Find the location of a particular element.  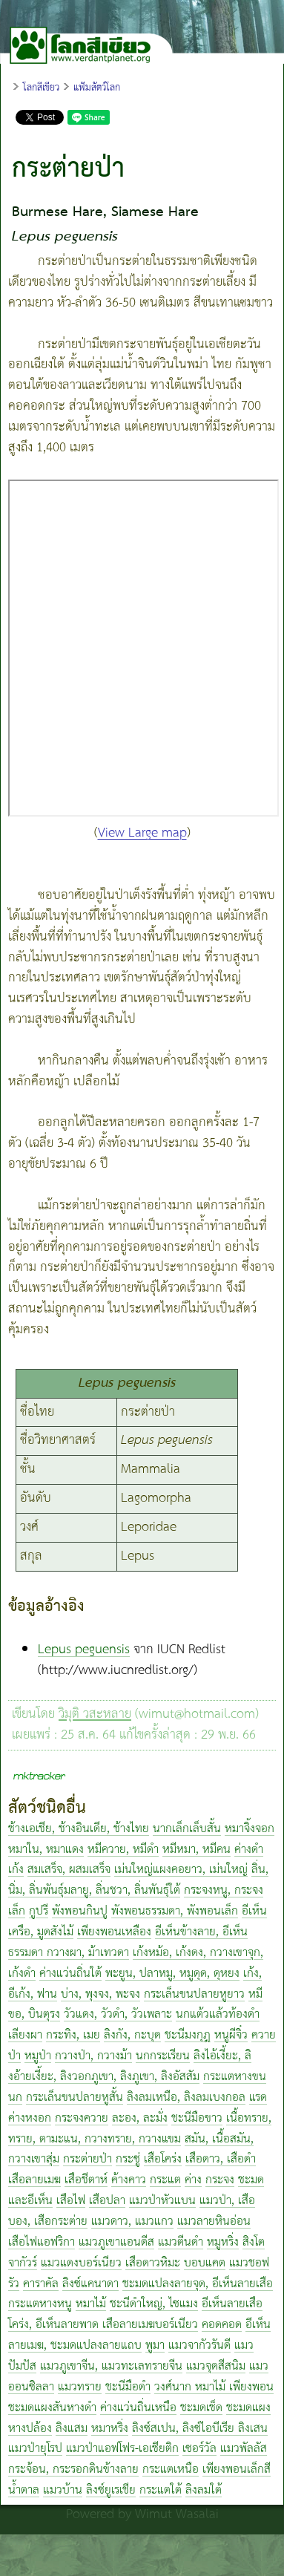

ละอง, ละมั่ง is located at coordinates (140, 2118).